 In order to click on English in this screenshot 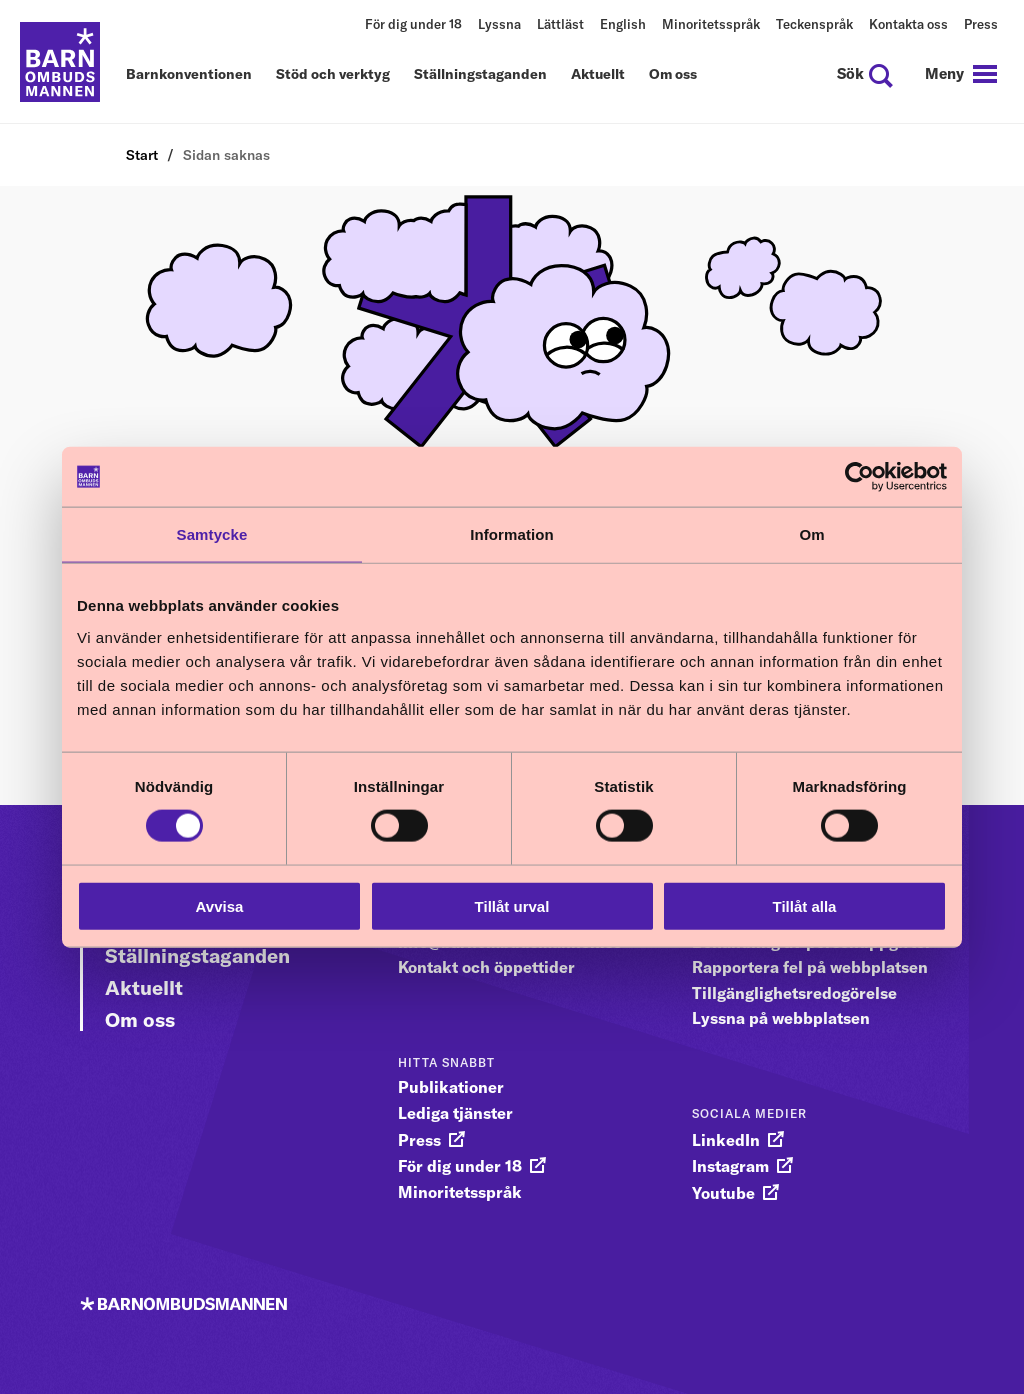, I will do `click(623, 24)`.